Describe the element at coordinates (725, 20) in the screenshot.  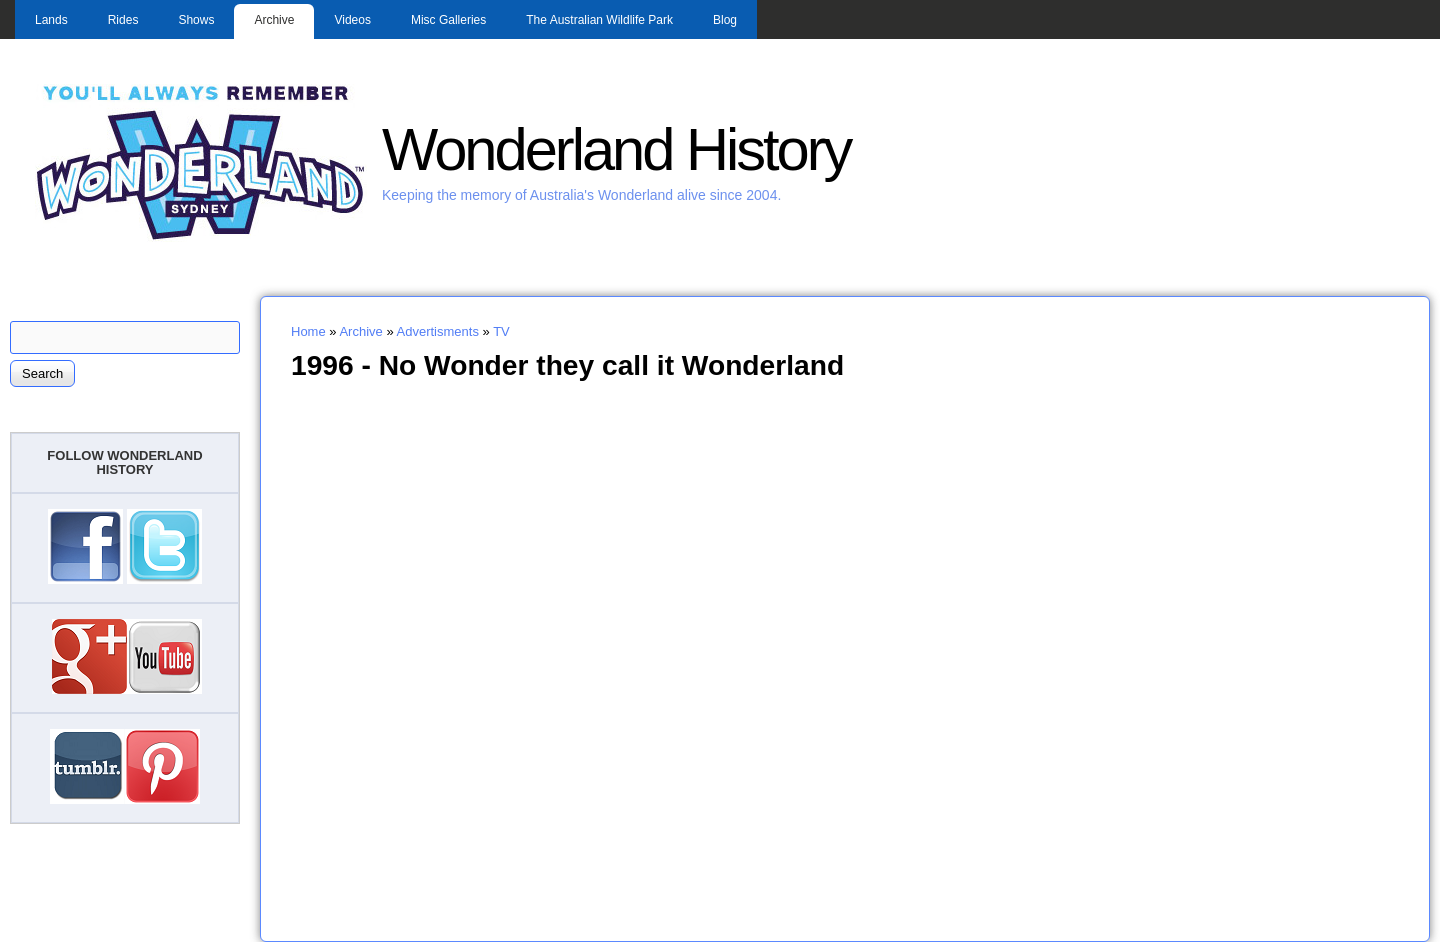
I see `Blog` at that location.